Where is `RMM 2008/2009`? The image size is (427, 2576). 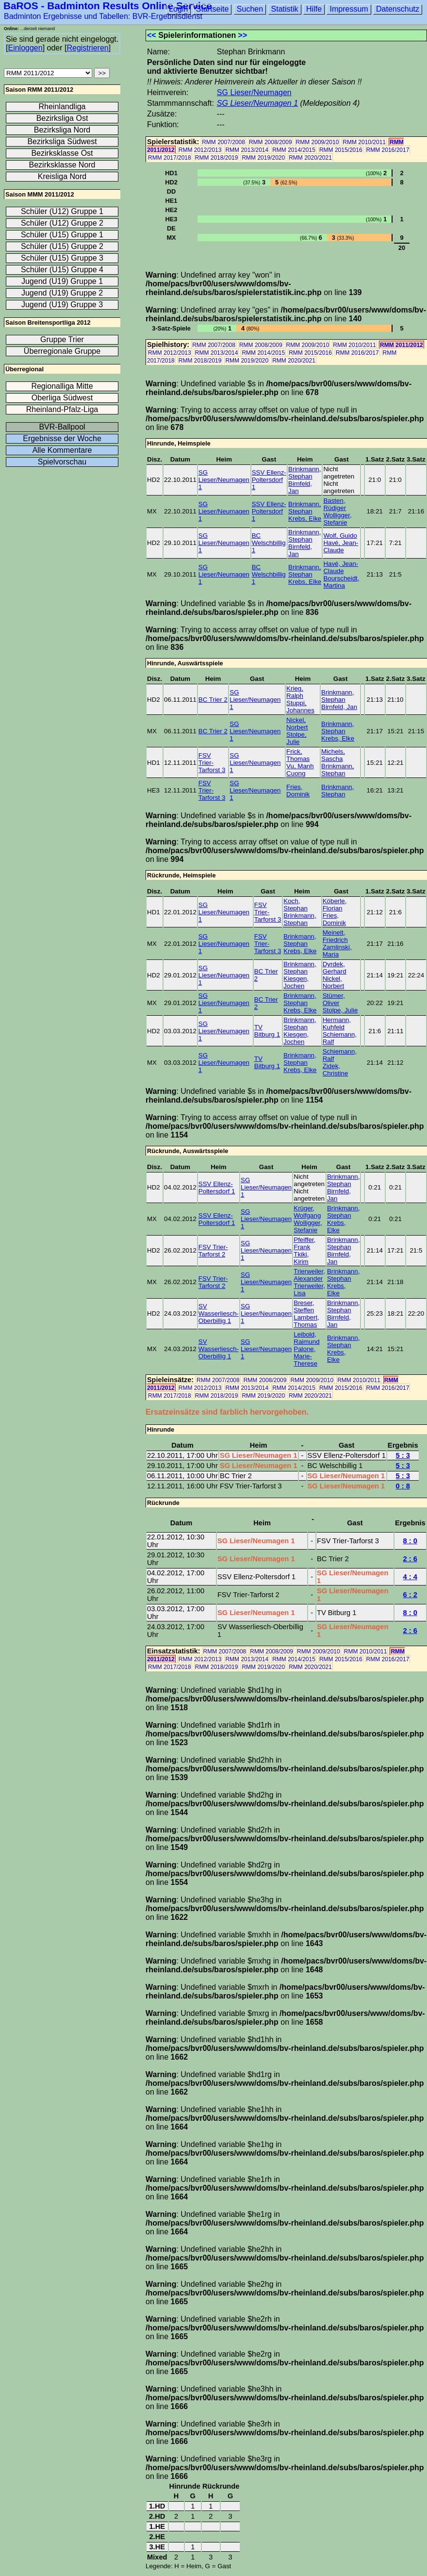
RMM 2008/2009 is located at coordinates (270, 142).